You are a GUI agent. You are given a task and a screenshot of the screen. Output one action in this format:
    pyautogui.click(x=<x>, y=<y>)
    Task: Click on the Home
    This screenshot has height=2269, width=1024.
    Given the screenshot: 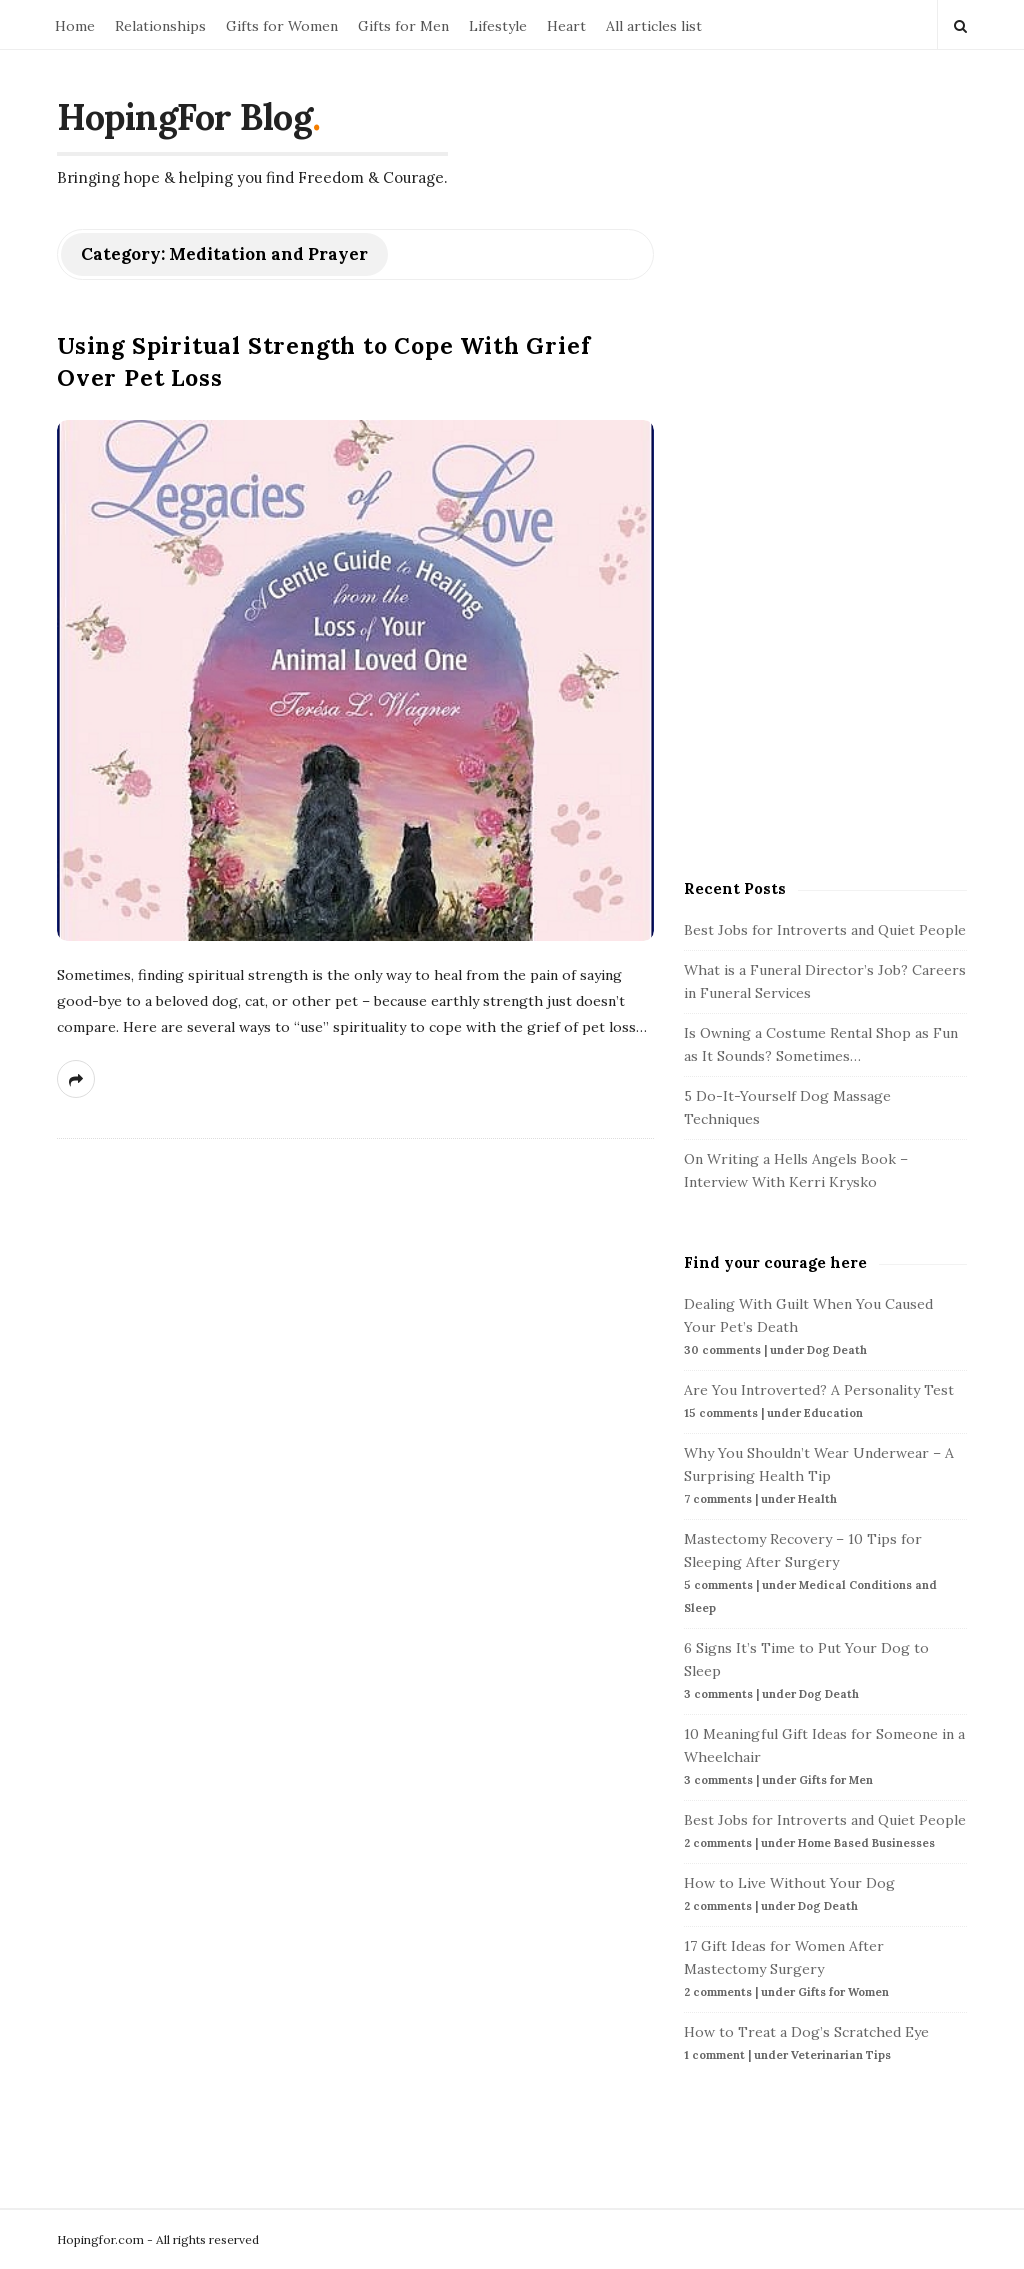 What is the action you would take?
    pyautogui.click(x=75, y=26)
    